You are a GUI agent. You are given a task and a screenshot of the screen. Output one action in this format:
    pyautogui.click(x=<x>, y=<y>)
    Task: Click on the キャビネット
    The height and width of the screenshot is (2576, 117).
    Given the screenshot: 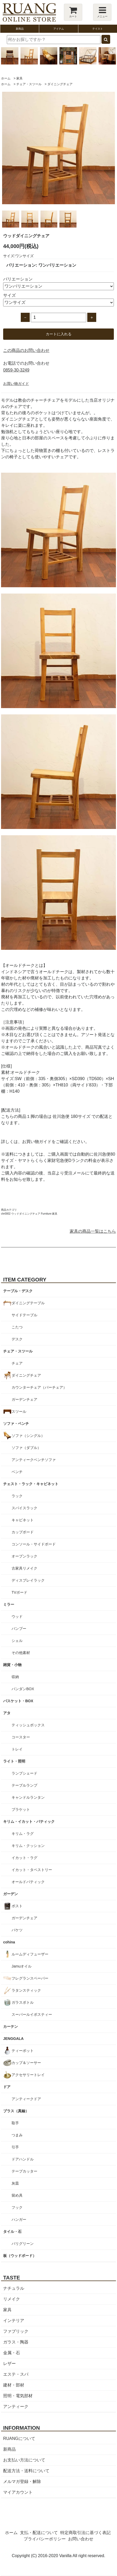 What is the action you would take?
    pyautogui.click(x=23, y=1520)
    